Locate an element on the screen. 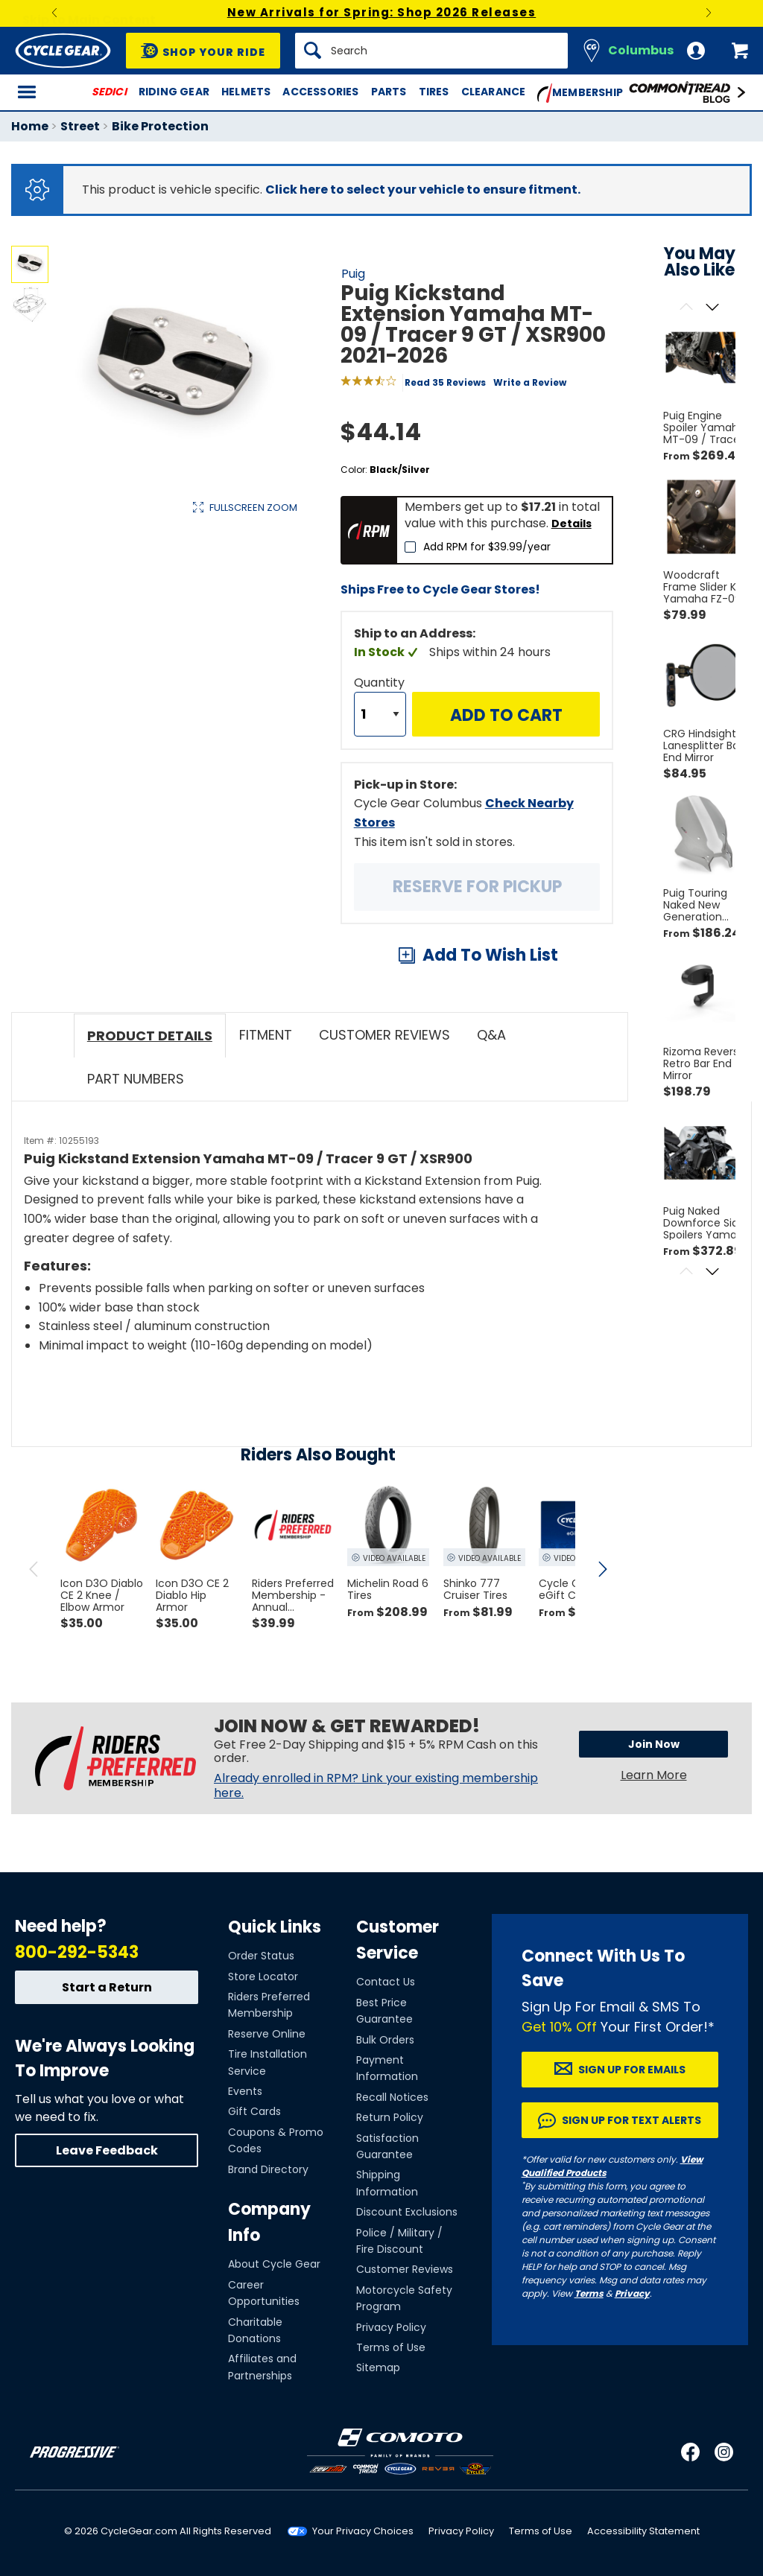  View Details is located at coordinates (241, 659).